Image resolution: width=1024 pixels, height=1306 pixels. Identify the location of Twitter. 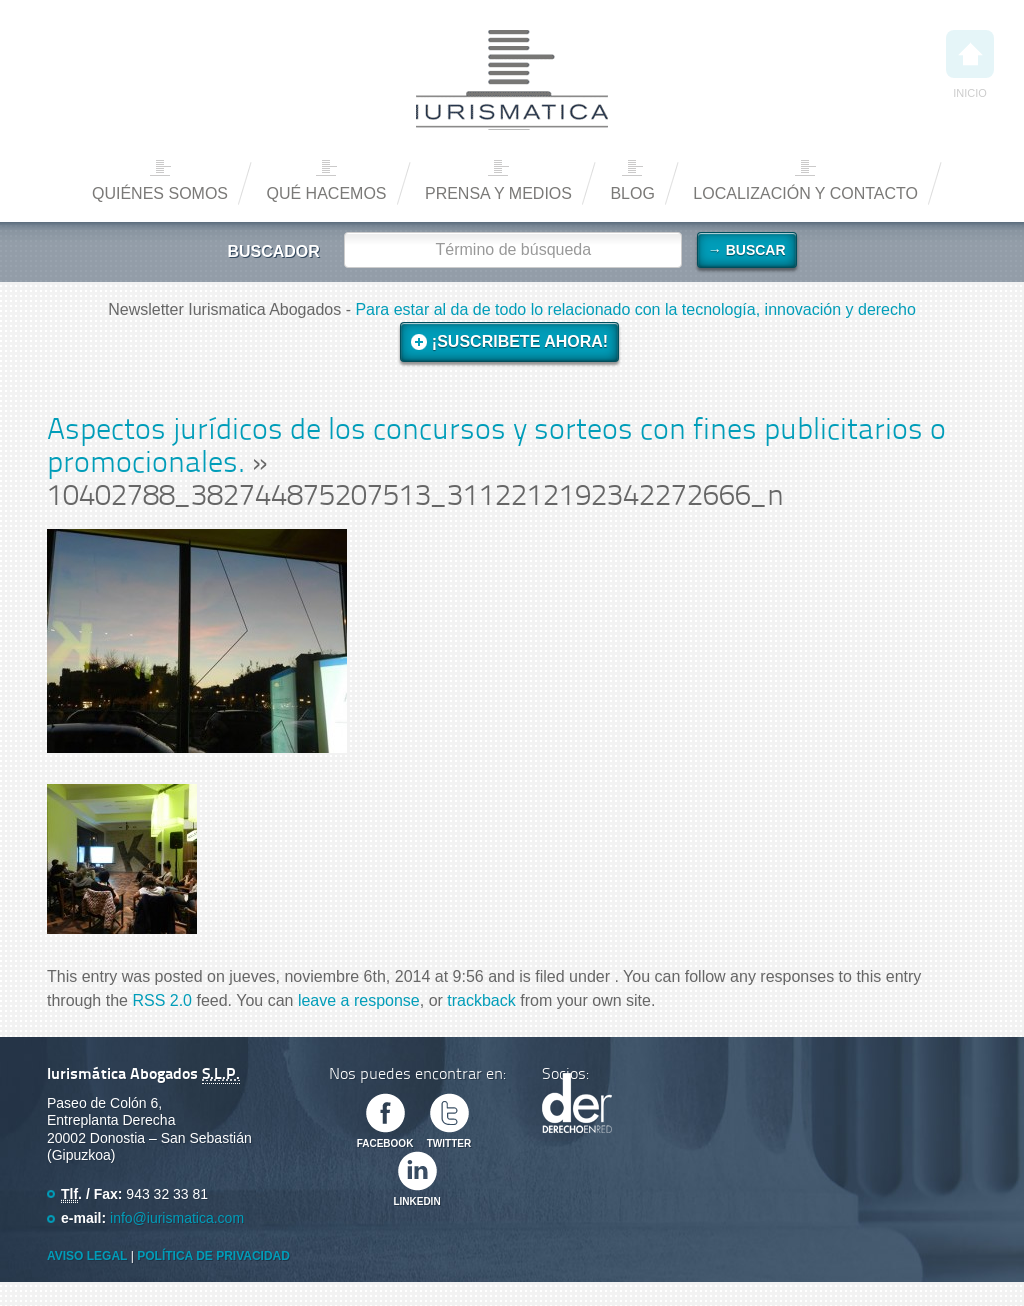
(449, 1143).